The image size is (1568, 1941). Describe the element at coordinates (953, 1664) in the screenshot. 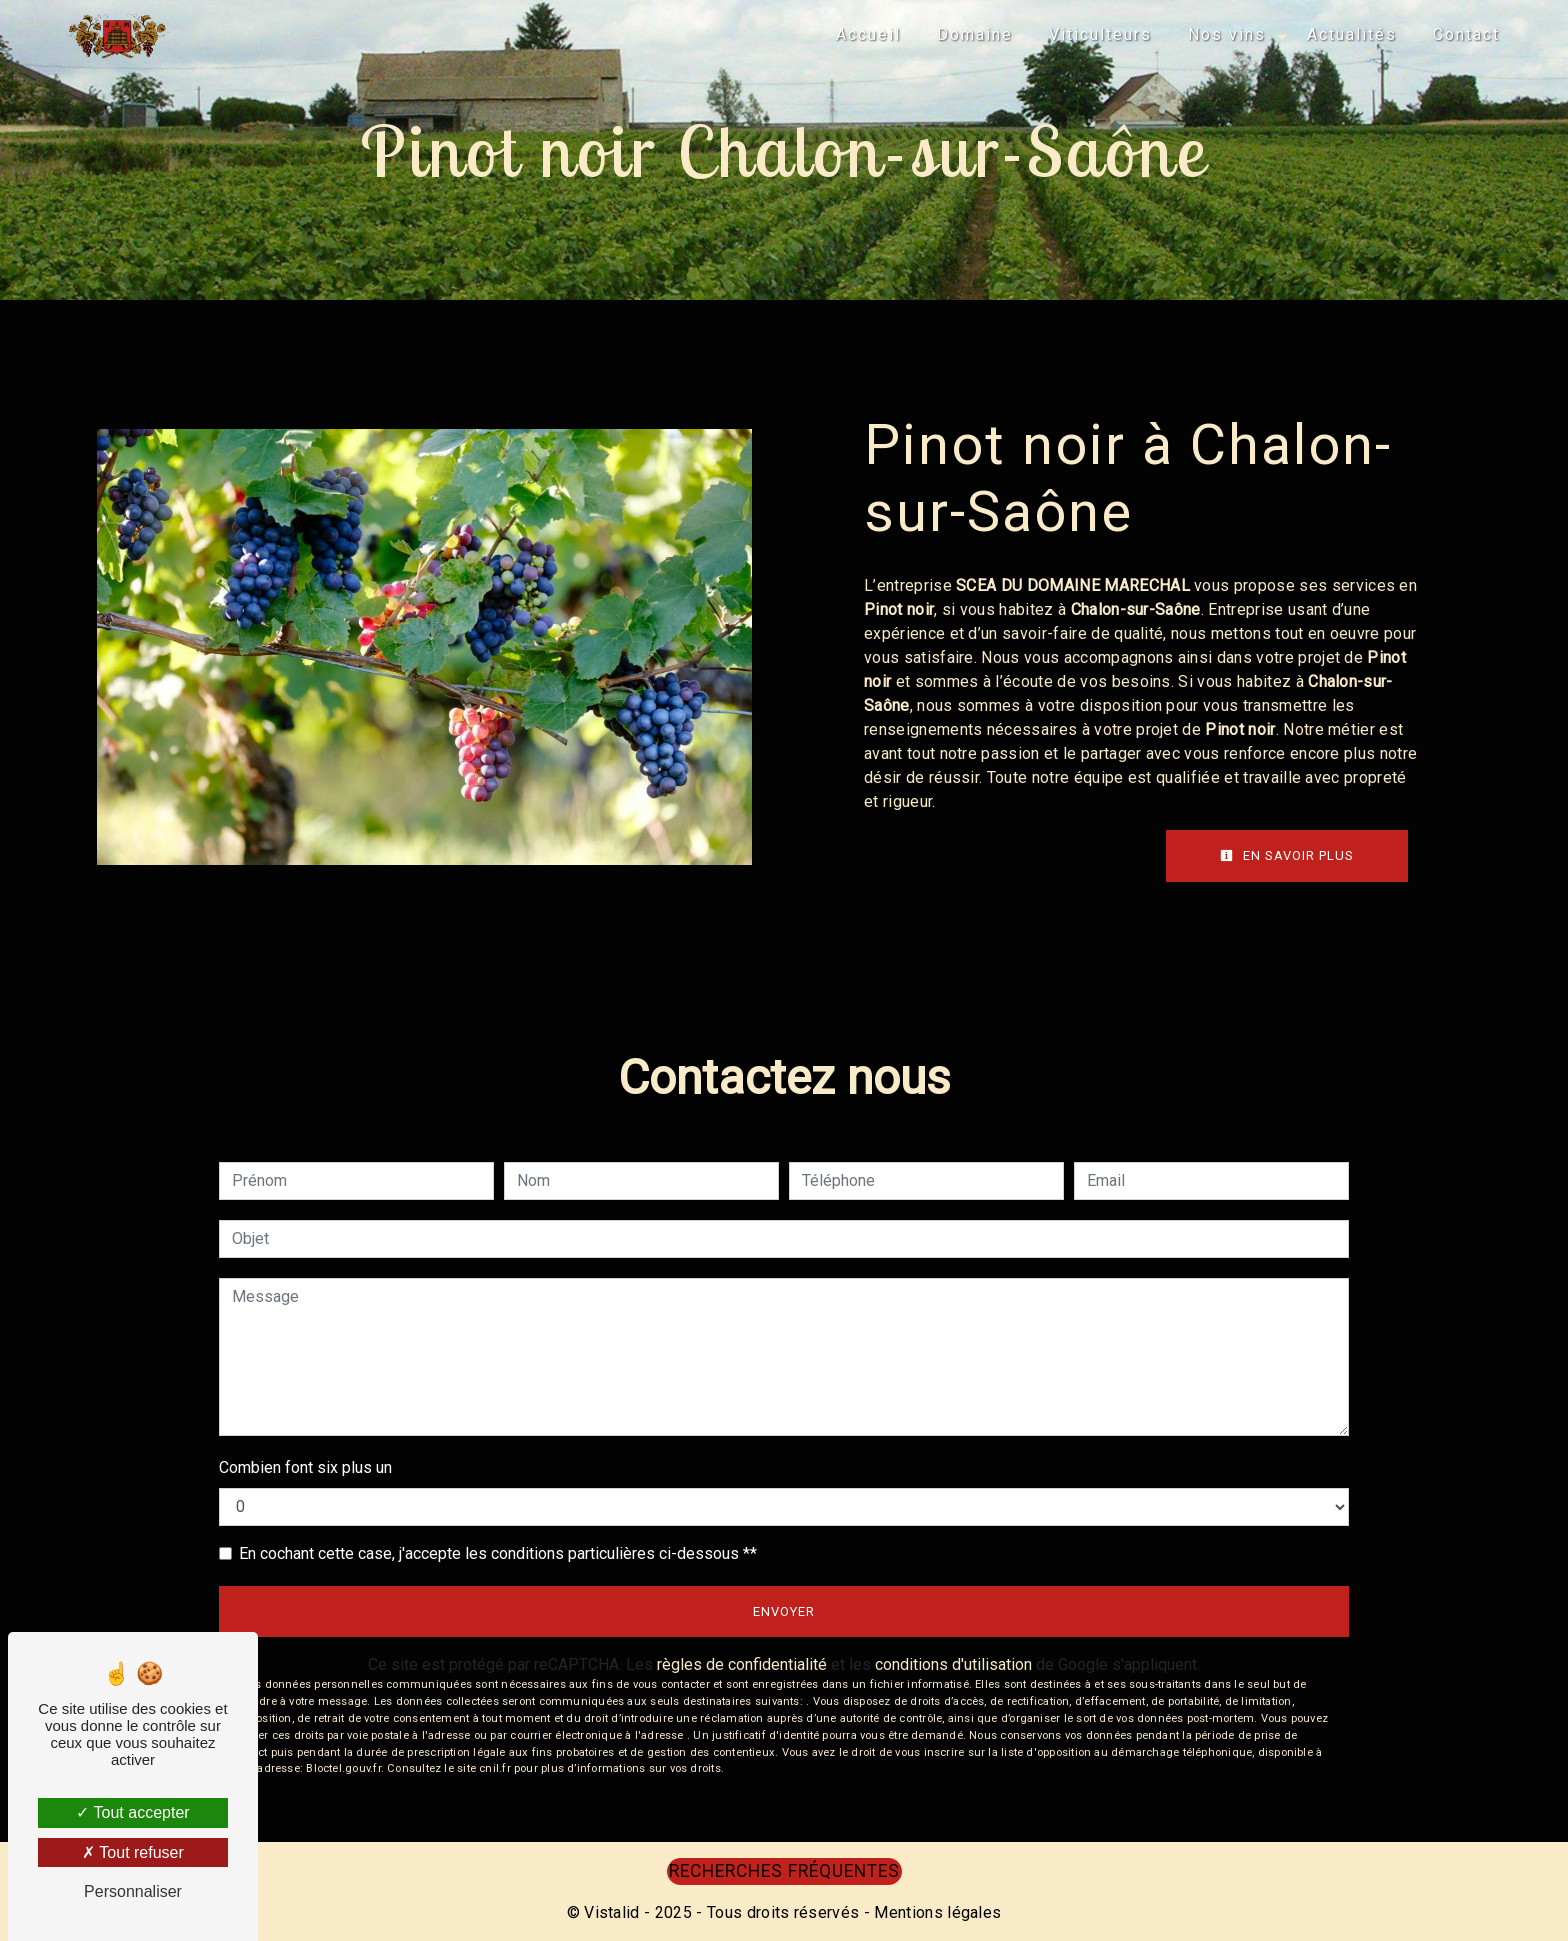

I see `conditions d'utilisation` at that location.